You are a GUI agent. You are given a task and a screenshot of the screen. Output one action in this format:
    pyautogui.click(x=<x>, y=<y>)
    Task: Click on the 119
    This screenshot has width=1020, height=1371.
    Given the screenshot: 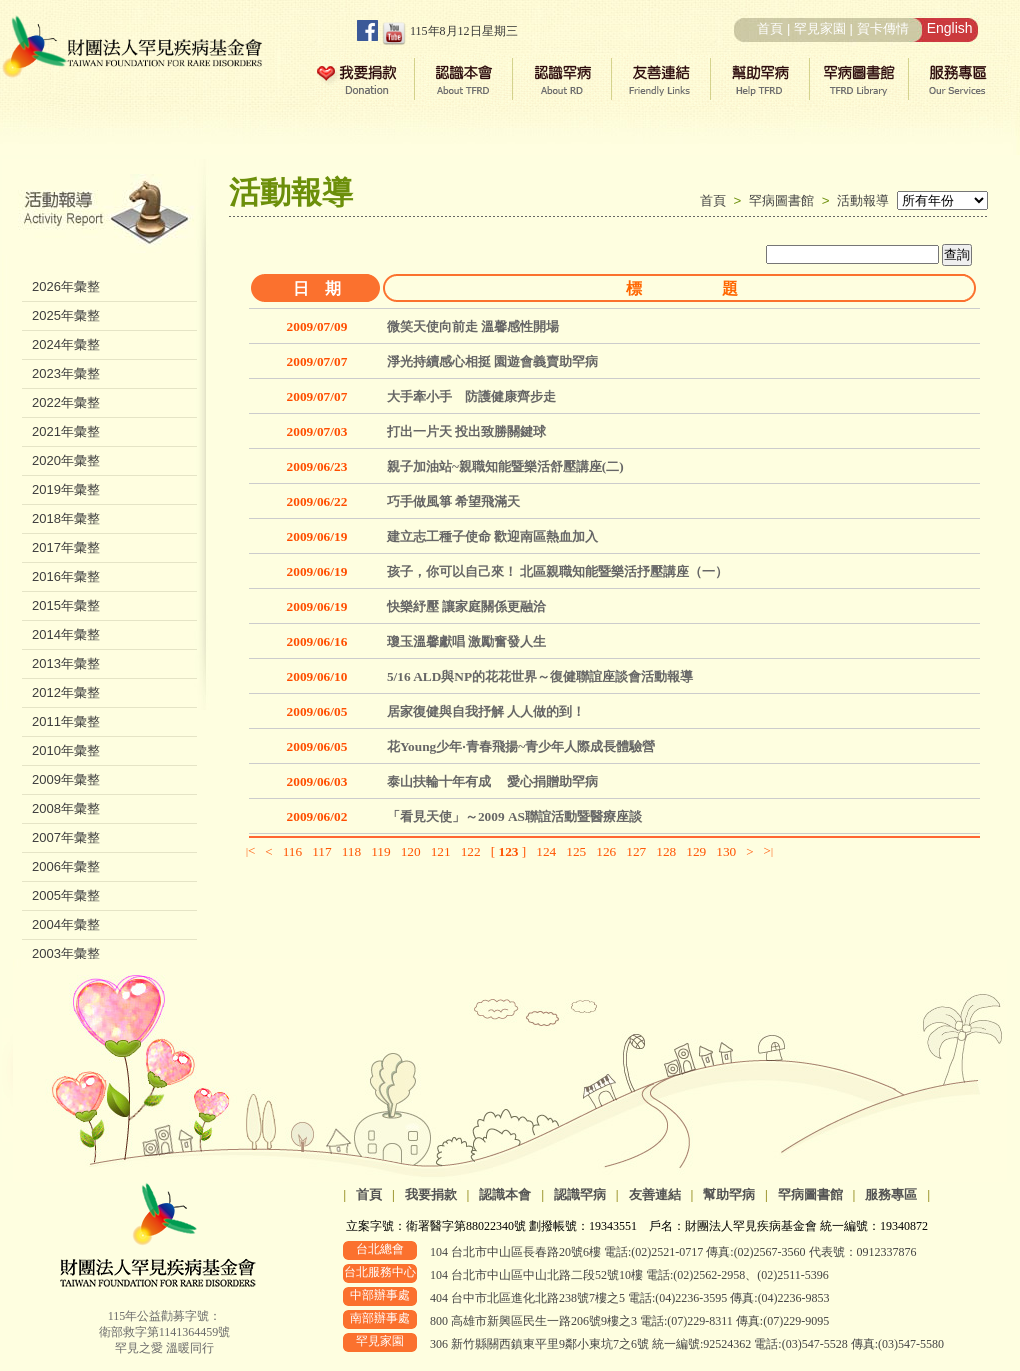 What is the action you would take?
    pyautogui.click(x=381, y=851)
    